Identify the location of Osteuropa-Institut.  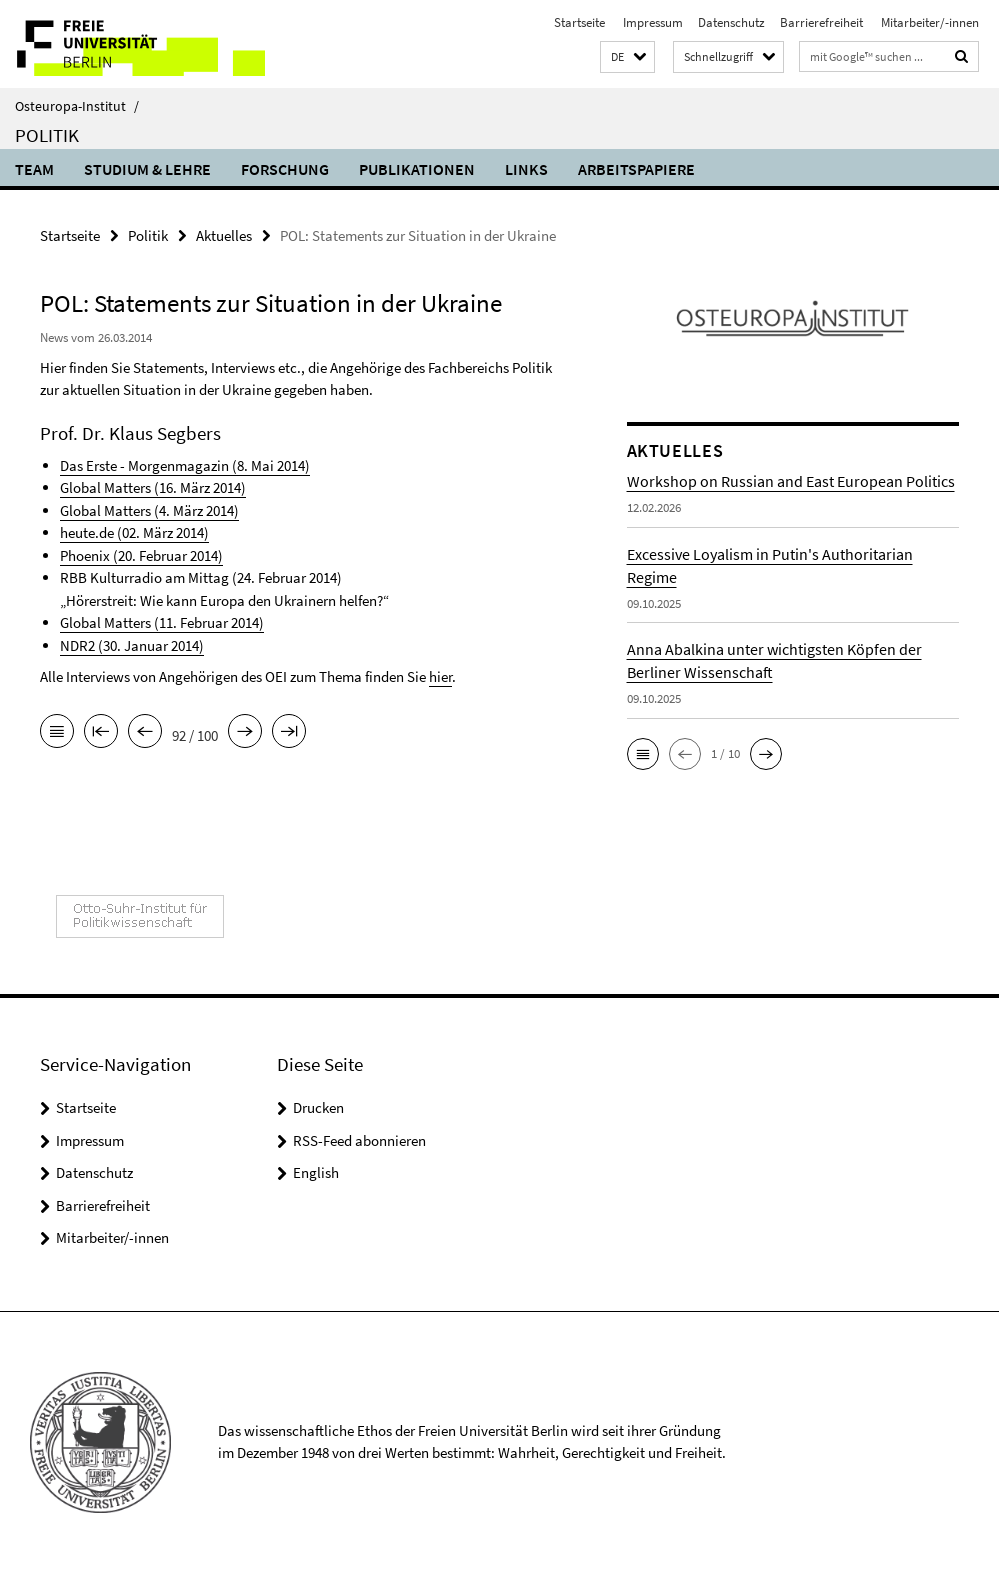
(77, 106).